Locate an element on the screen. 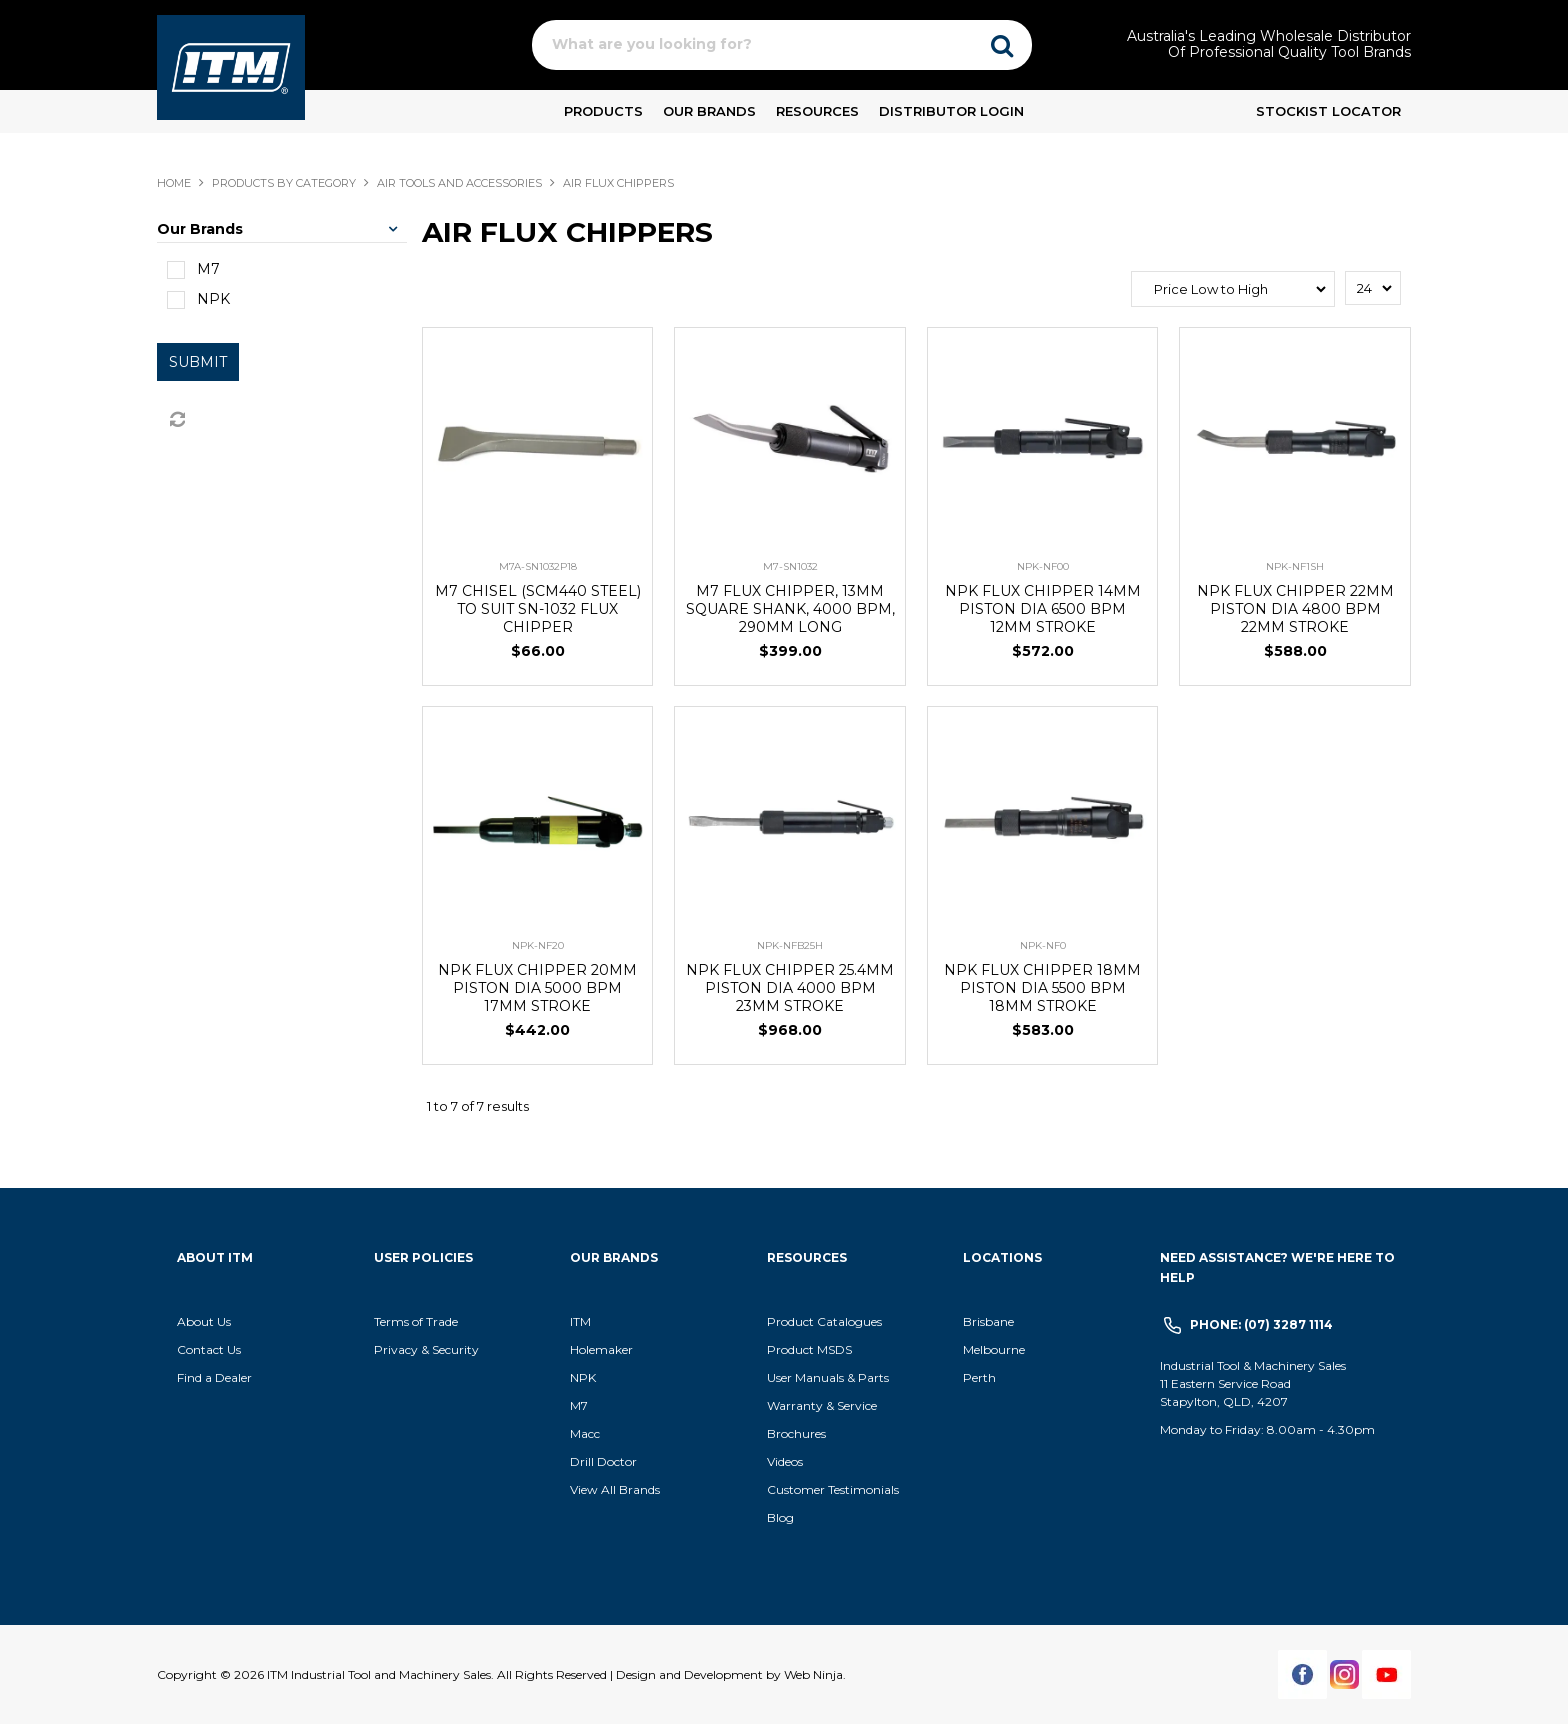 The height and width of the screenshot is (1724, 1568). Web Ninja. is located at coordinates (815, 1674).